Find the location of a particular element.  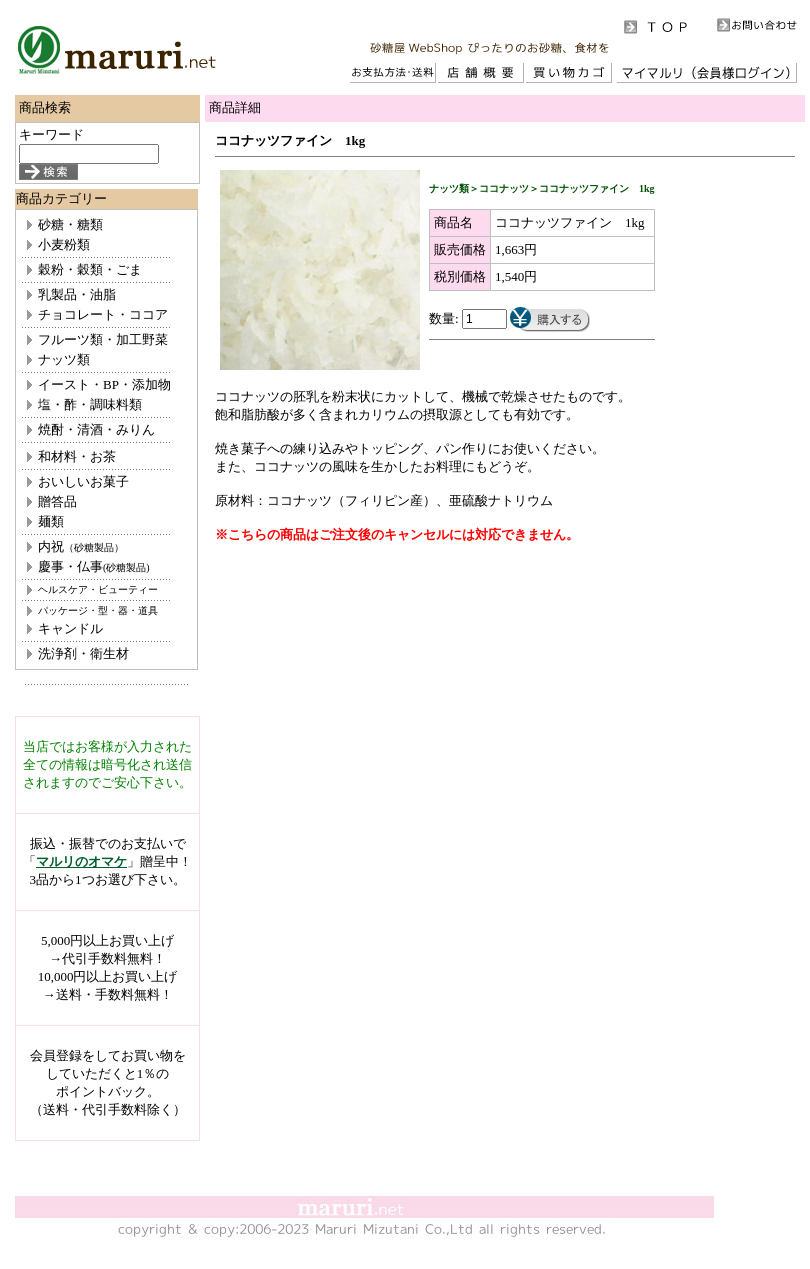

ナッツ類 is located at coordinates (64, 359).